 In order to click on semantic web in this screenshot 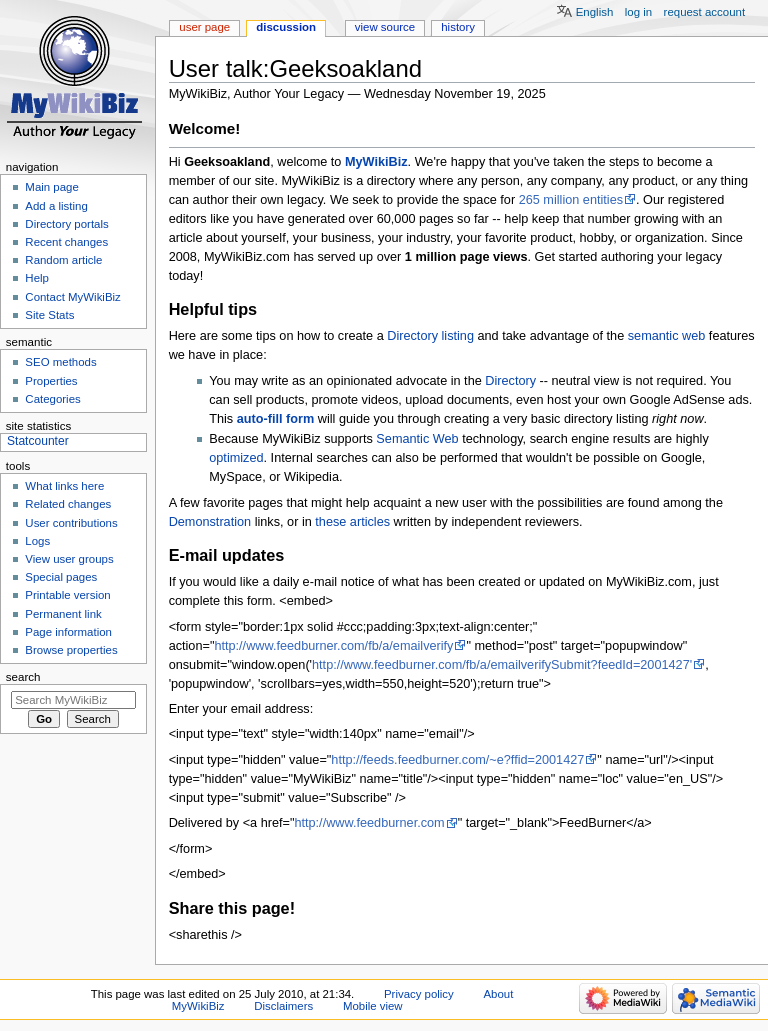, I will do `click(667, 336)`.